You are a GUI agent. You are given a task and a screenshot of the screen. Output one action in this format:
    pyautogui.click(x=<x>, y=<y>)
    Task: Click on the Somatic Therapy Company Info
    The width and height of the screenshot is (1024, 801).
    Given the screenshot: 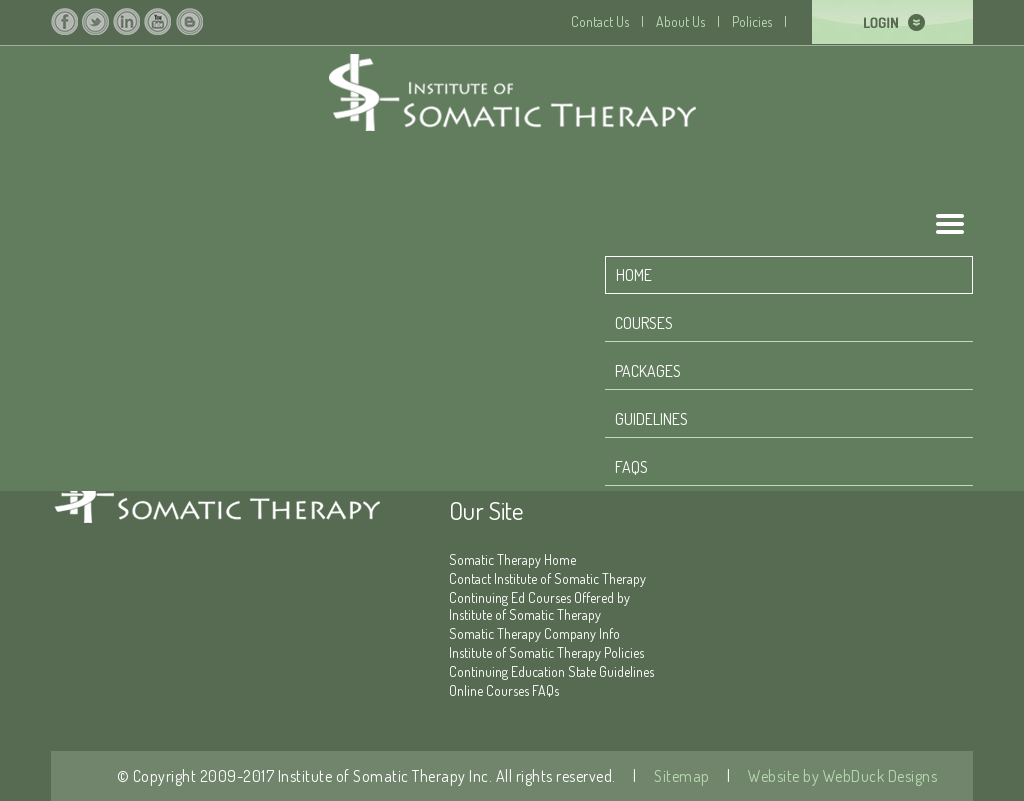 What is the action you would take?
    pyautogui.click(x=534, y=633)
    